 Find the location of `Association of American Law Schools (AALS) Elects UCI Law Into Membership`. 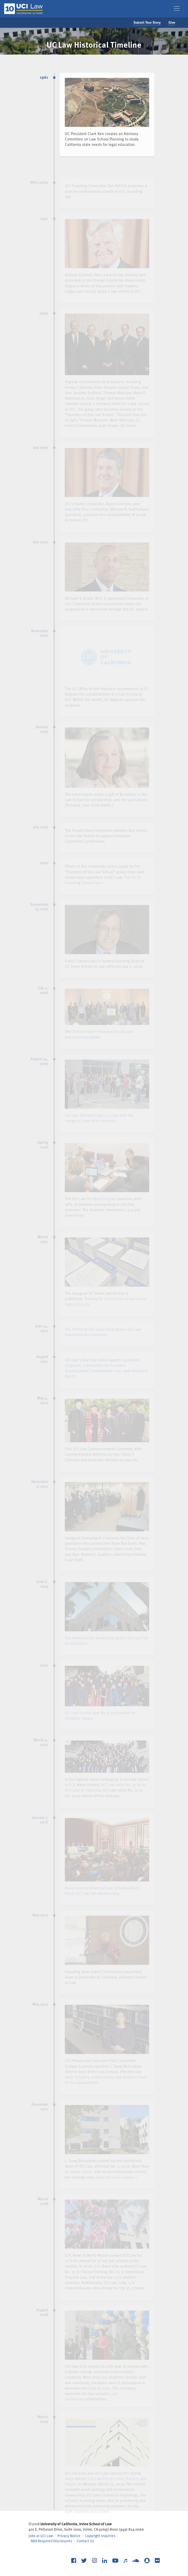

Association of American Law Schools (AALS) Elects UCI Law Into Membership is located at coordinates (102, 1894).